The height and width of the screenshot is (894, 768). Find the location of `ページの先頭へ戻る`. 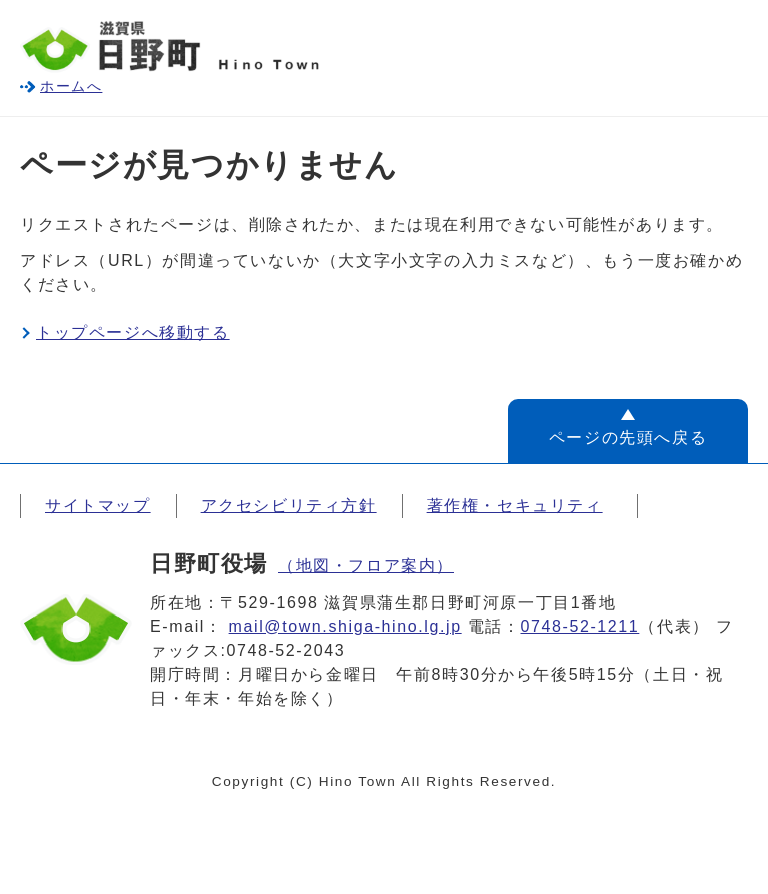

ページの先頭へ戻る is located at coordinates (628, 437).